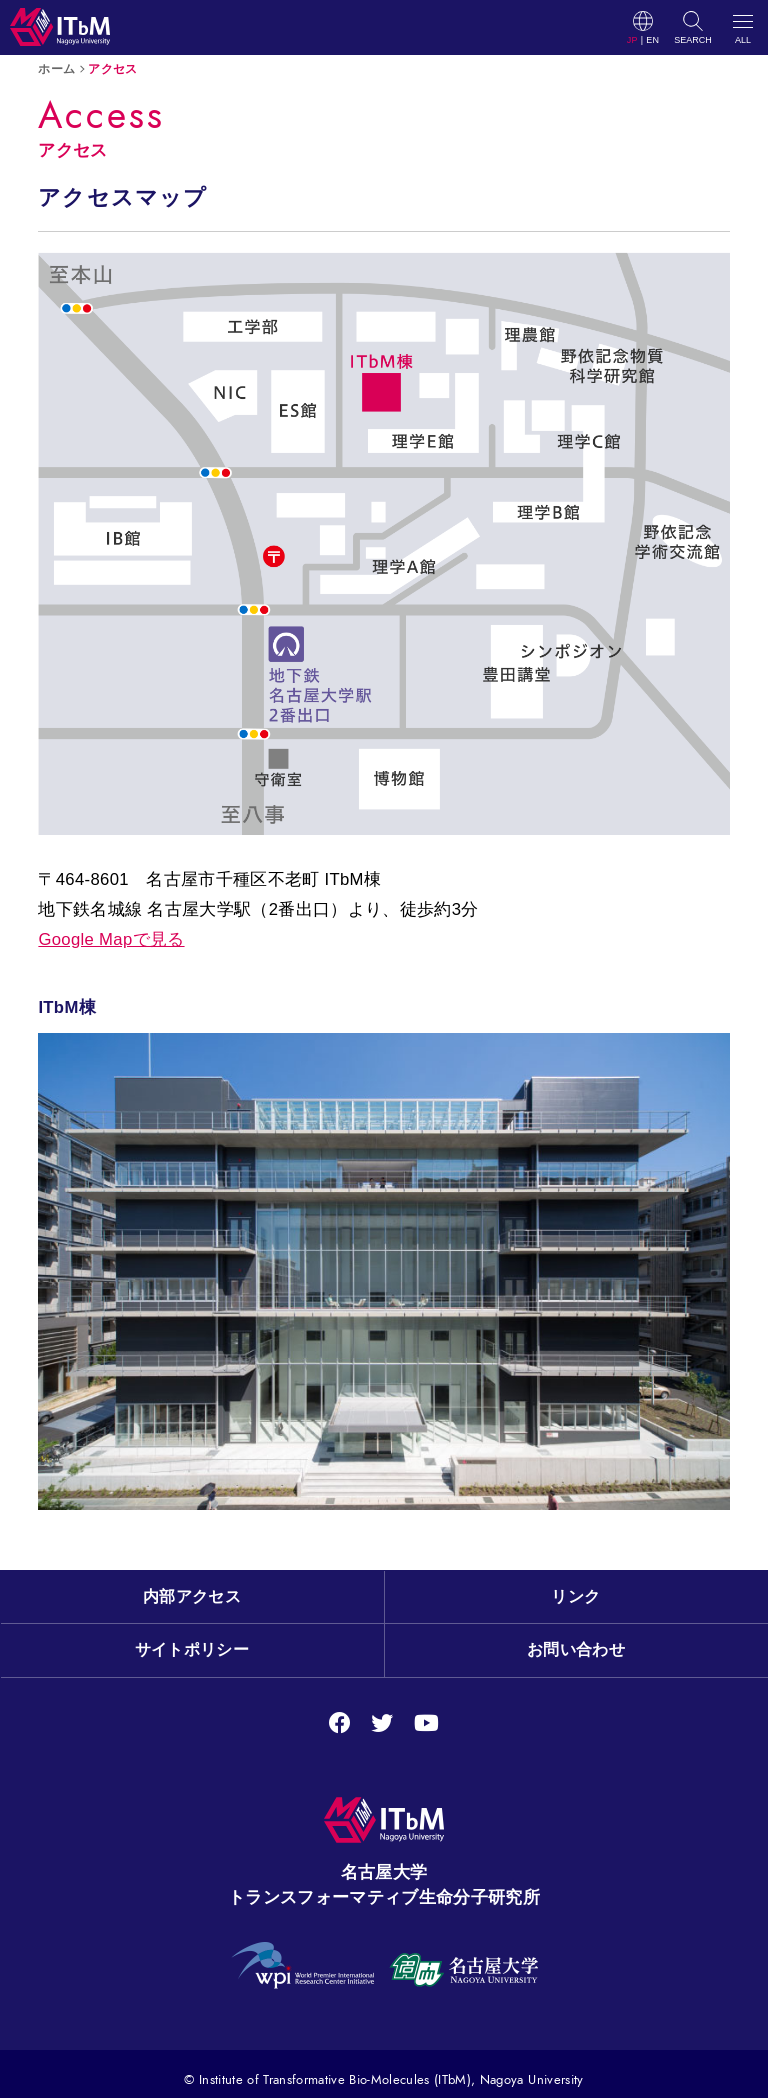  I want to click on 内部アクセス, so click(192, 1596).